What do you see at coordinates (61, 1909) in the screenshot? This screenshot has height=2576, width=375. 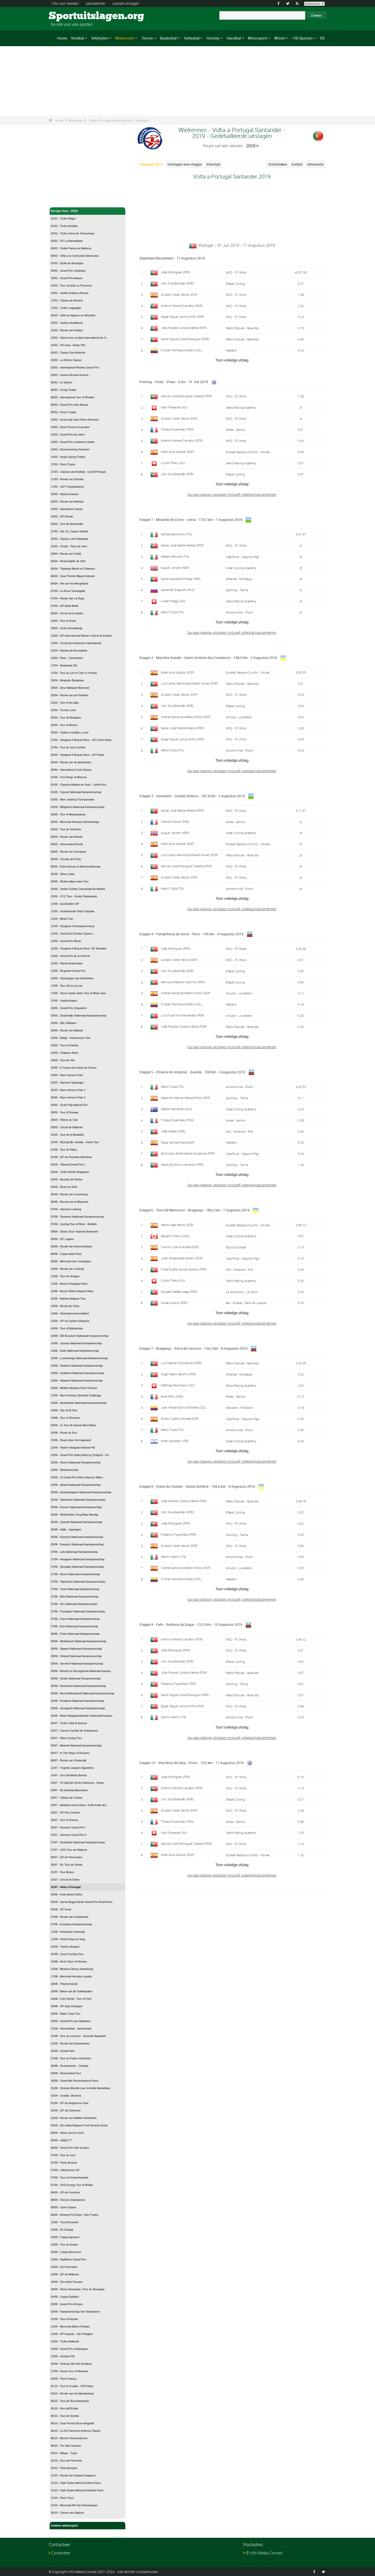 I see `04/08 - GP Kranj` at bounding box center [61, 1909].